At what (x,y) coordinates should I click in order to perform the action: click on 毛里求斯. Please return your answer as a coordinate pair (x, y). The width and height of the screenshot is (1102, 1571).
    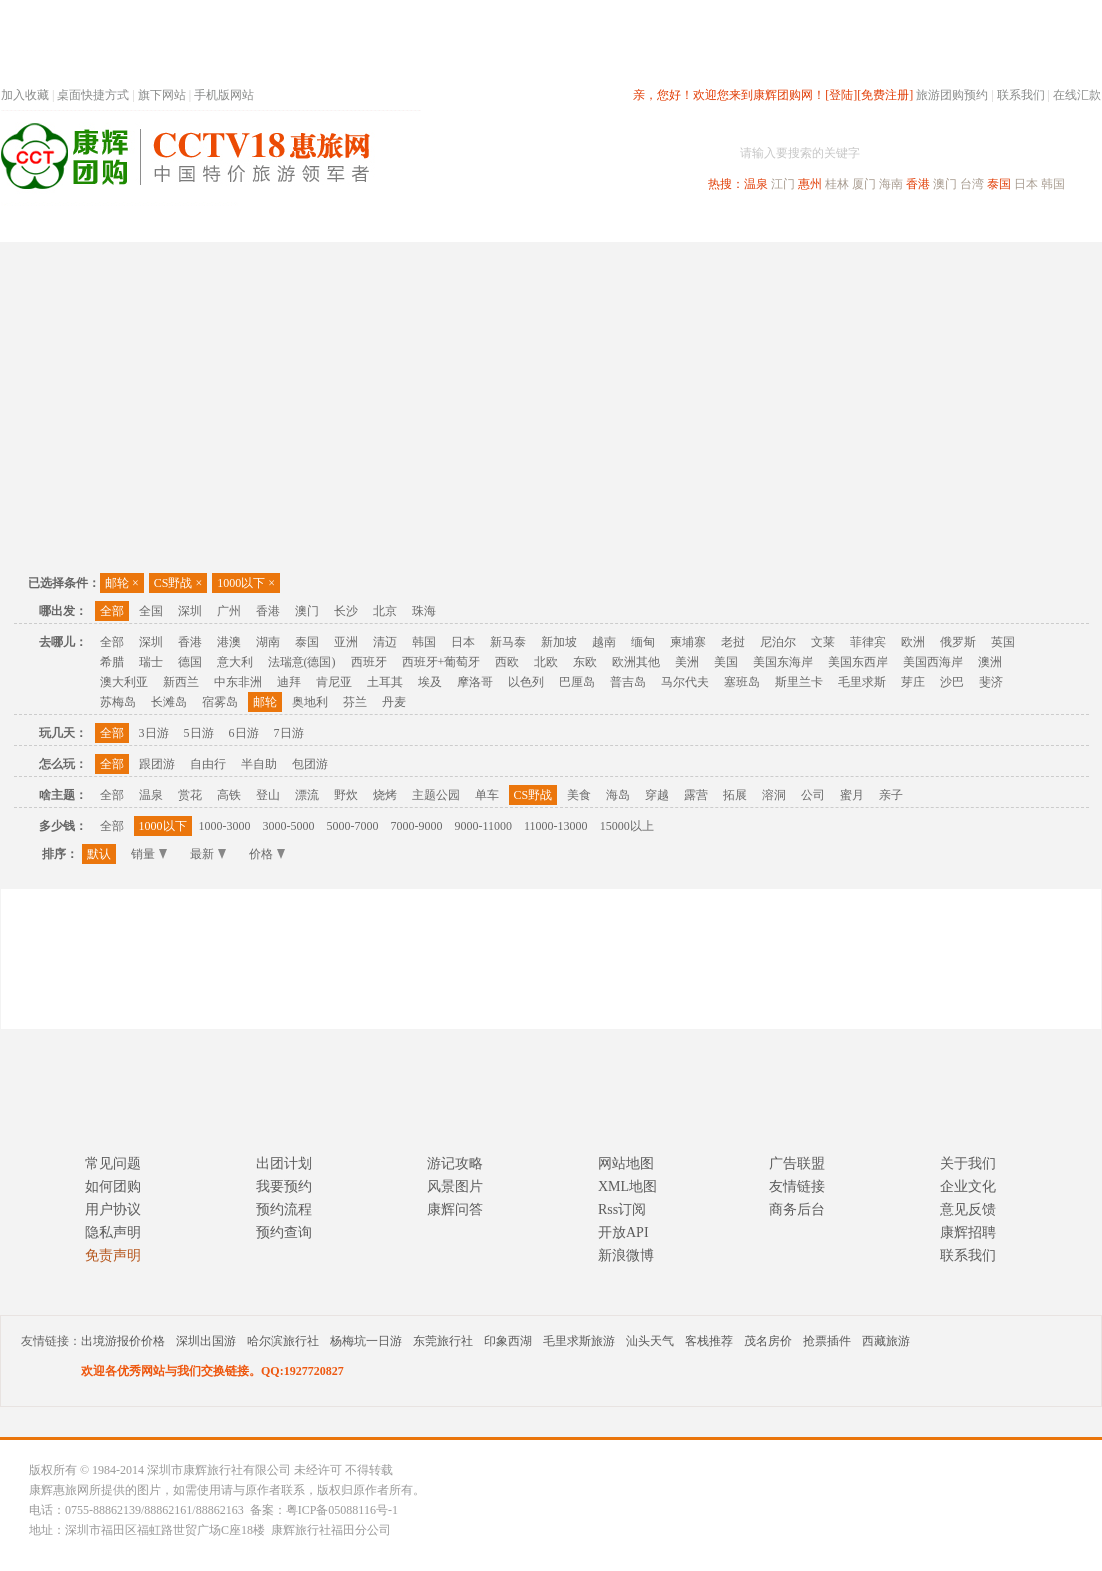
    Looking at the image, I should click on (862, 682).